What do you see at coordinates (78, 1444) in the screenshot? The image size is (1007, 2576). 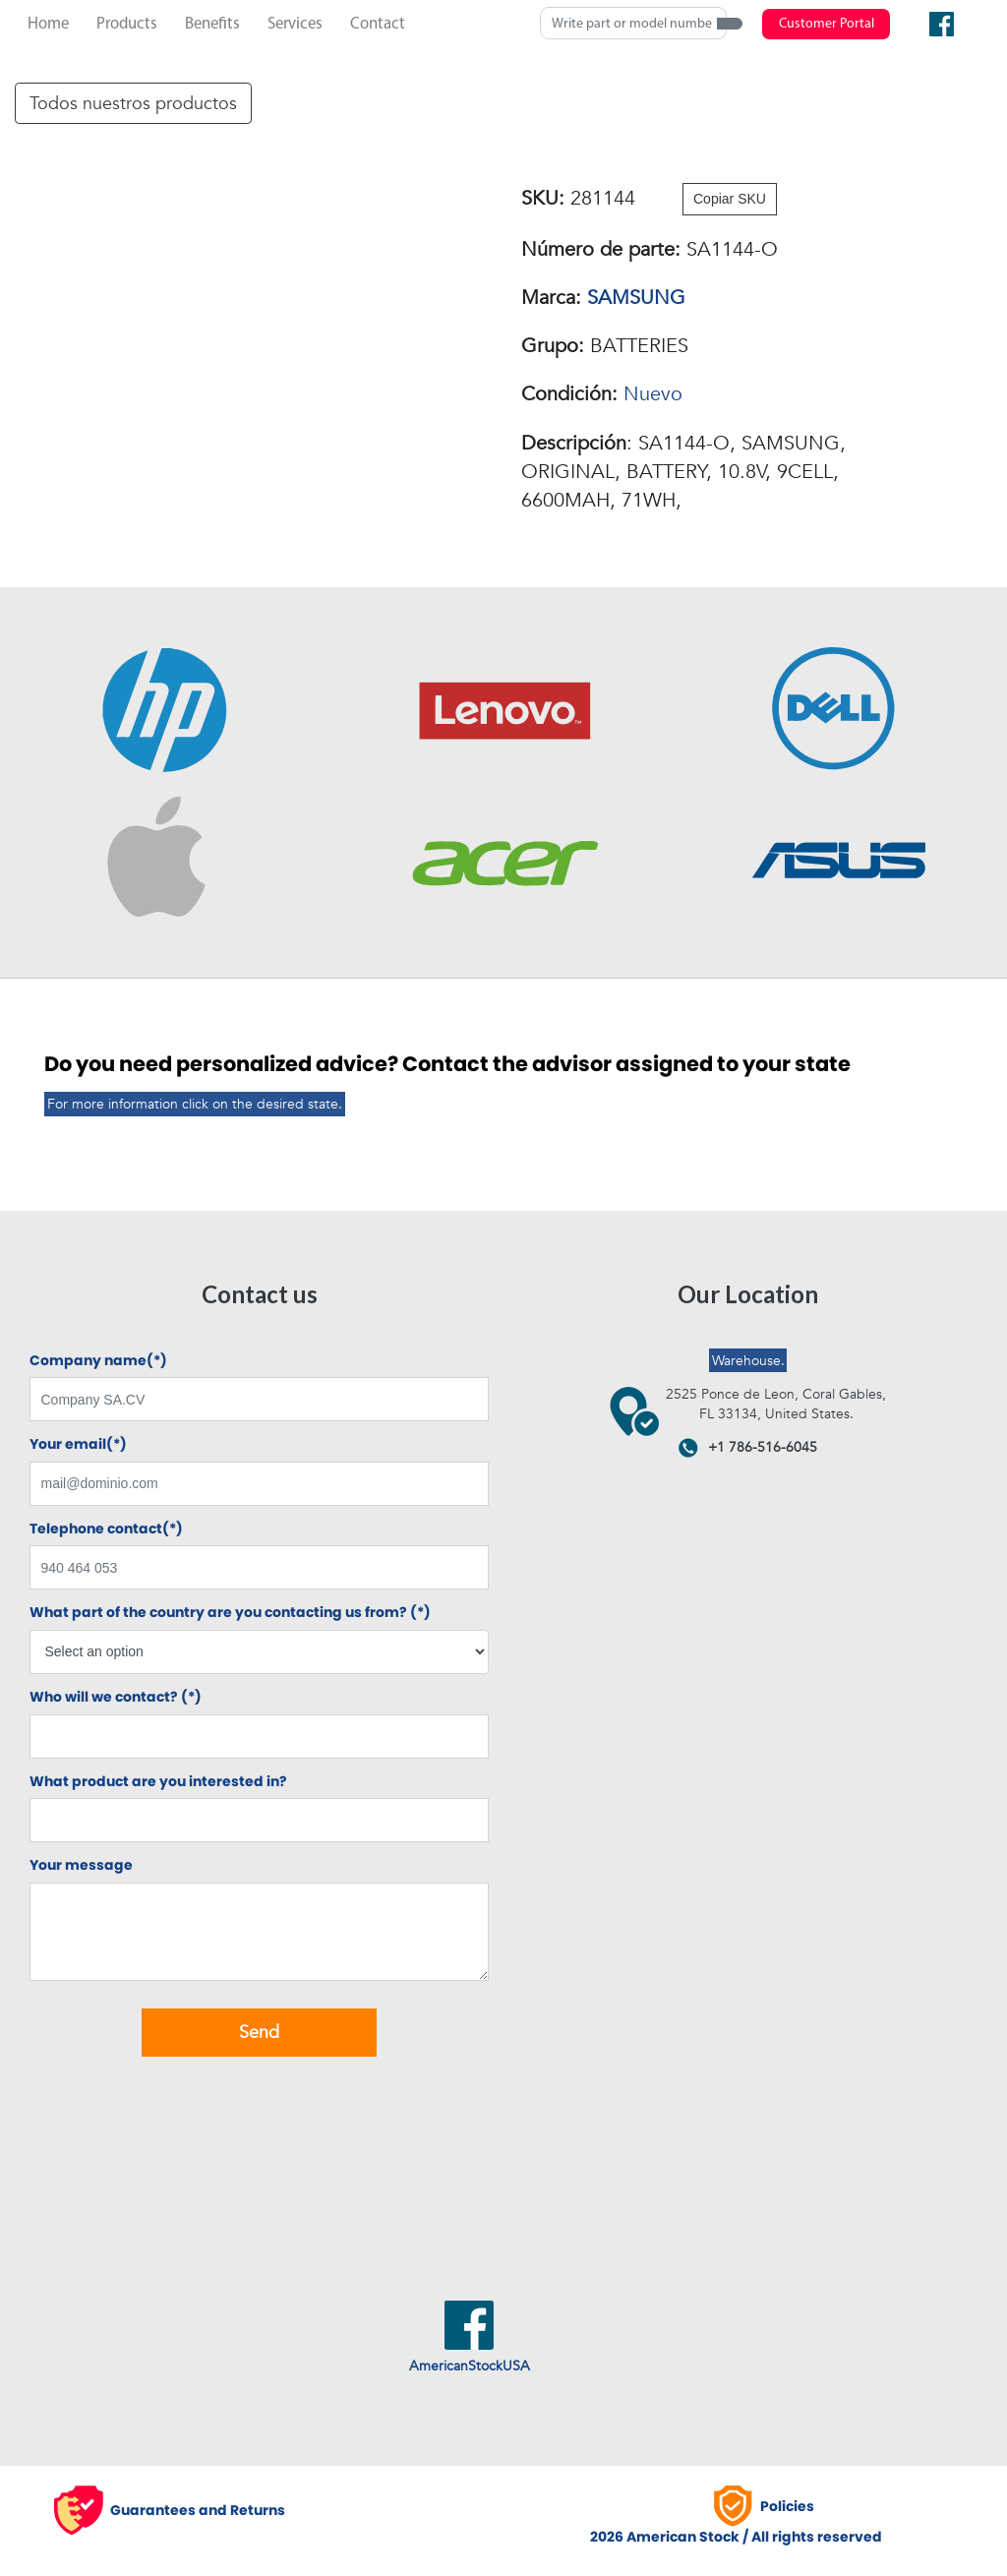 I see `Your email(*)` at bounding box center [78, 1444].